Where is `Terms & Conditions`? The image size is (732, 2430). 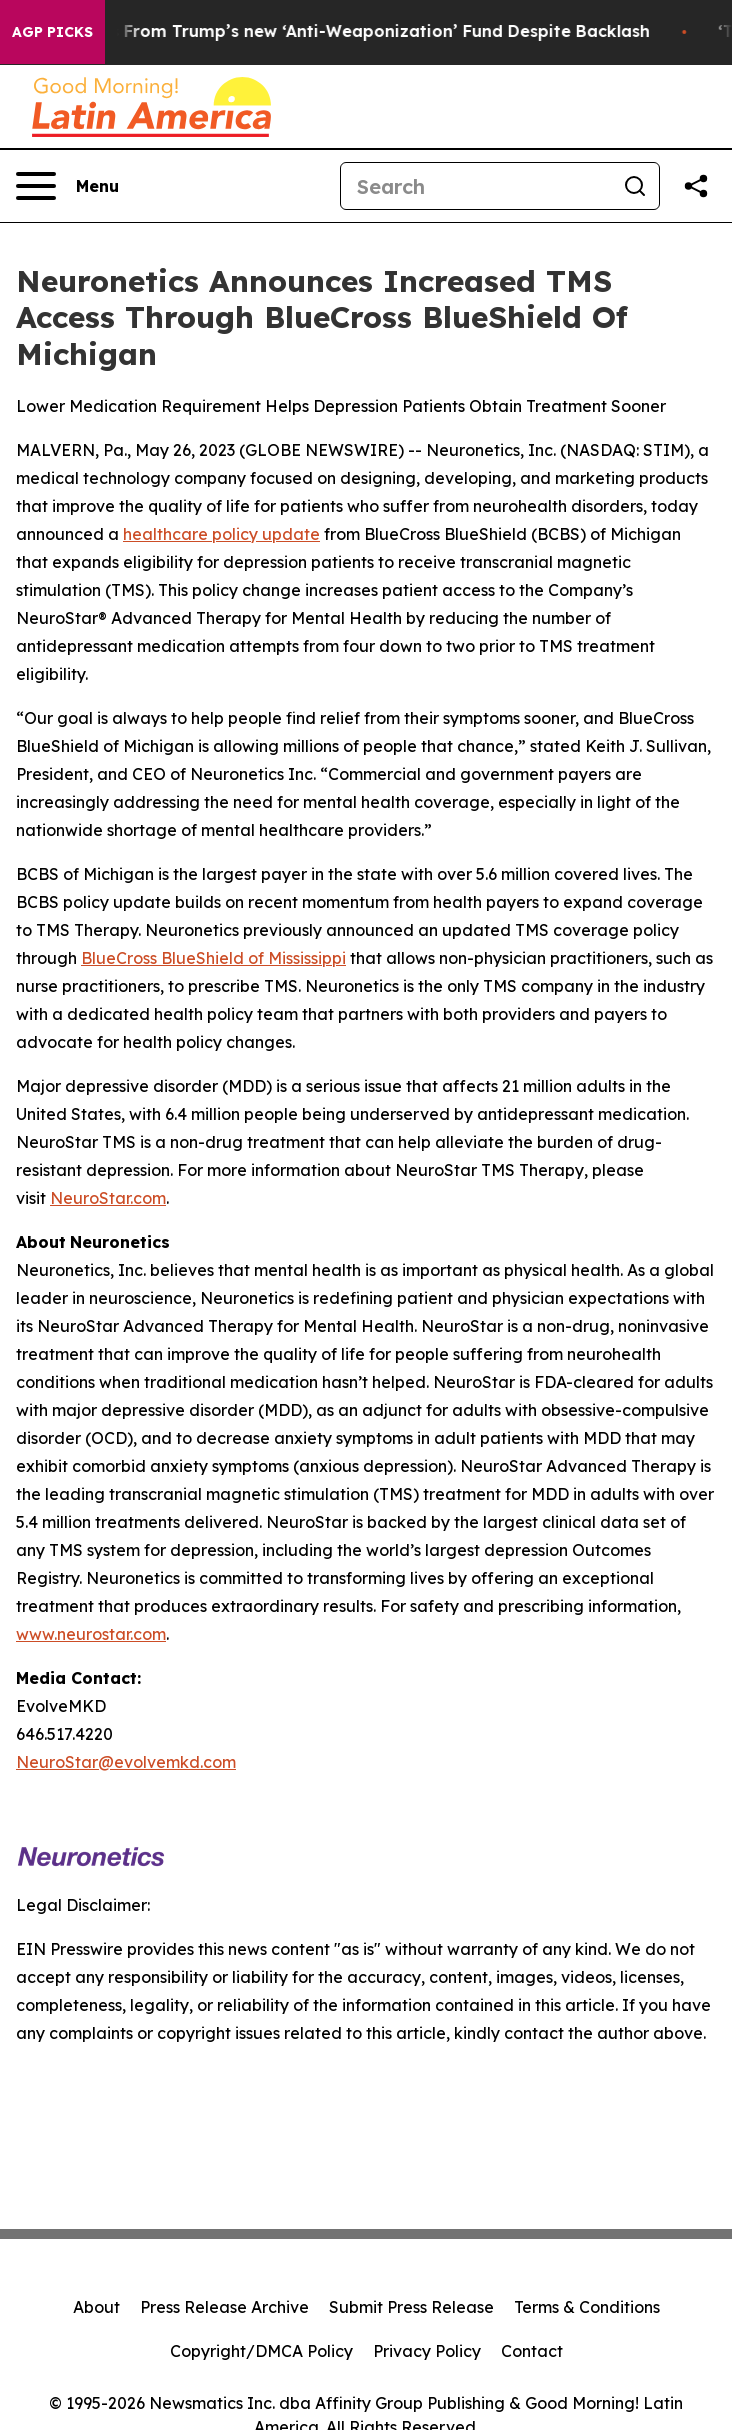
Terms & Conditions is located at coordinates (587, 2307).